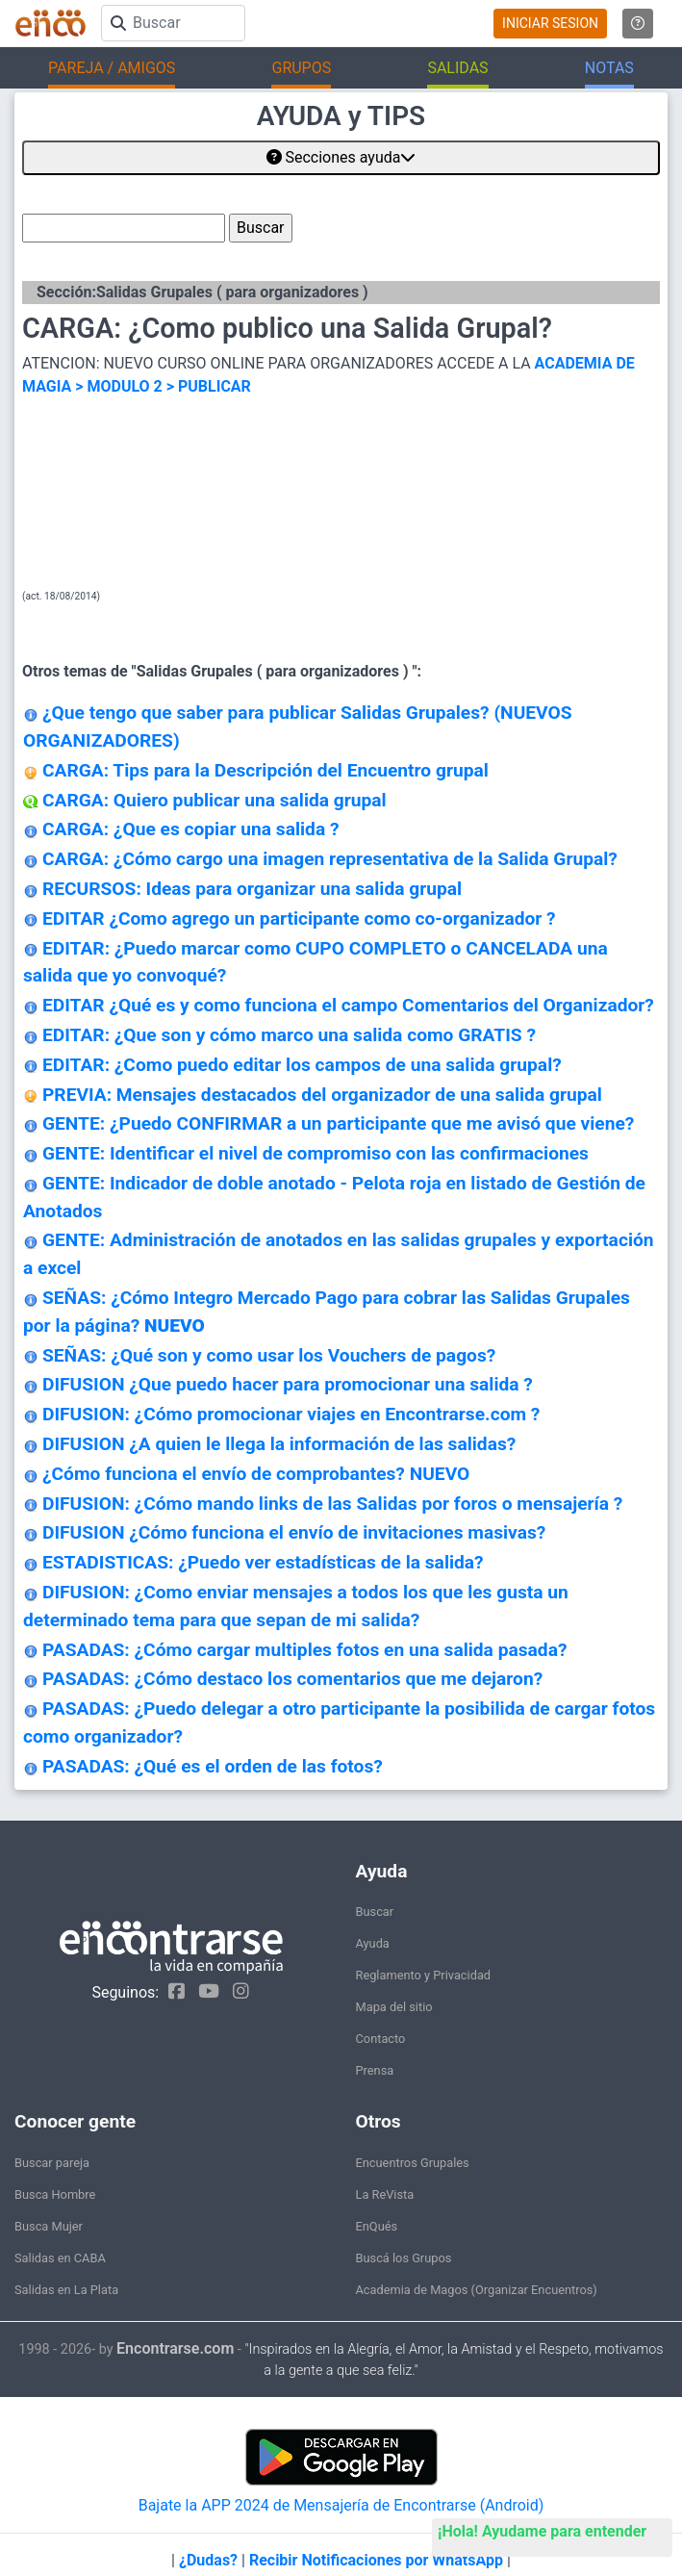 The image size is (682, 2576). What do you see at coordinates (54, 2194) in the screenshot?
I see `Busca Hombre` at bounding box center [54, 2194].